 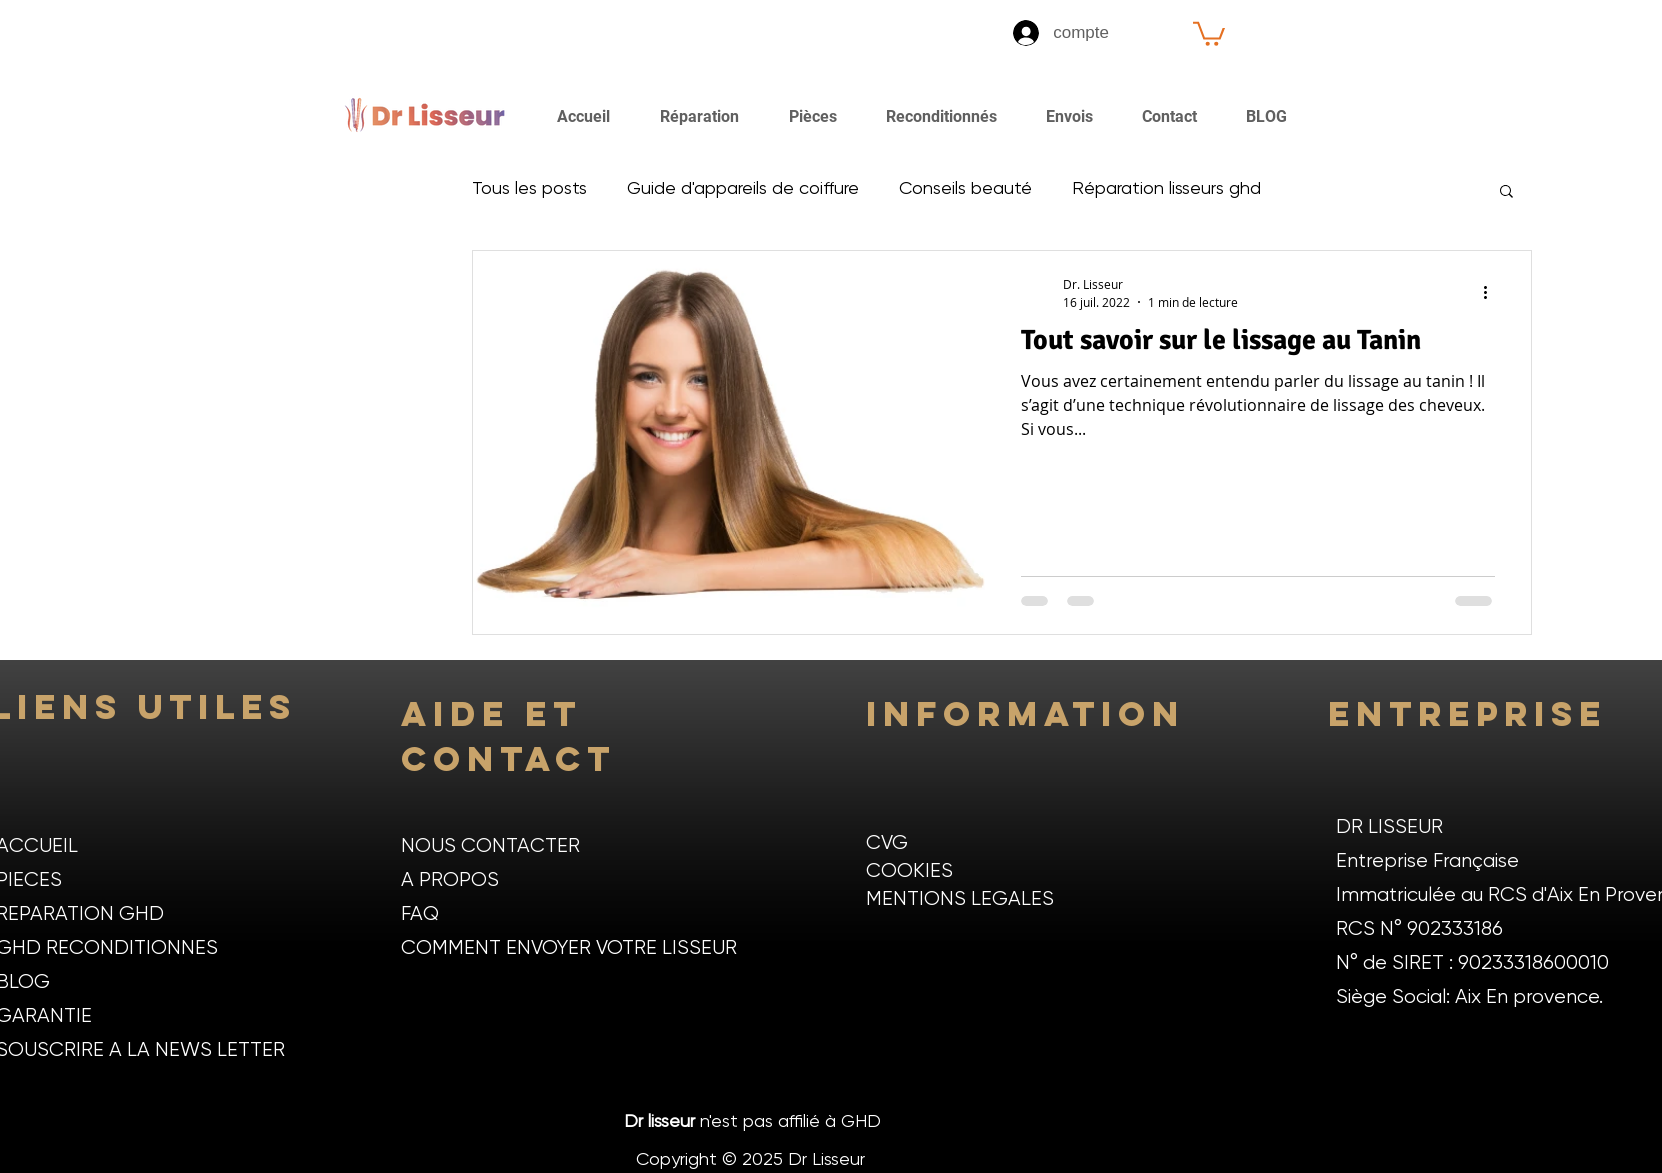 What do you see at coordinates (1166, 189) in the screenshot?
I see `Réparation lisseurs ghd` at bounding box center [1166, 189].